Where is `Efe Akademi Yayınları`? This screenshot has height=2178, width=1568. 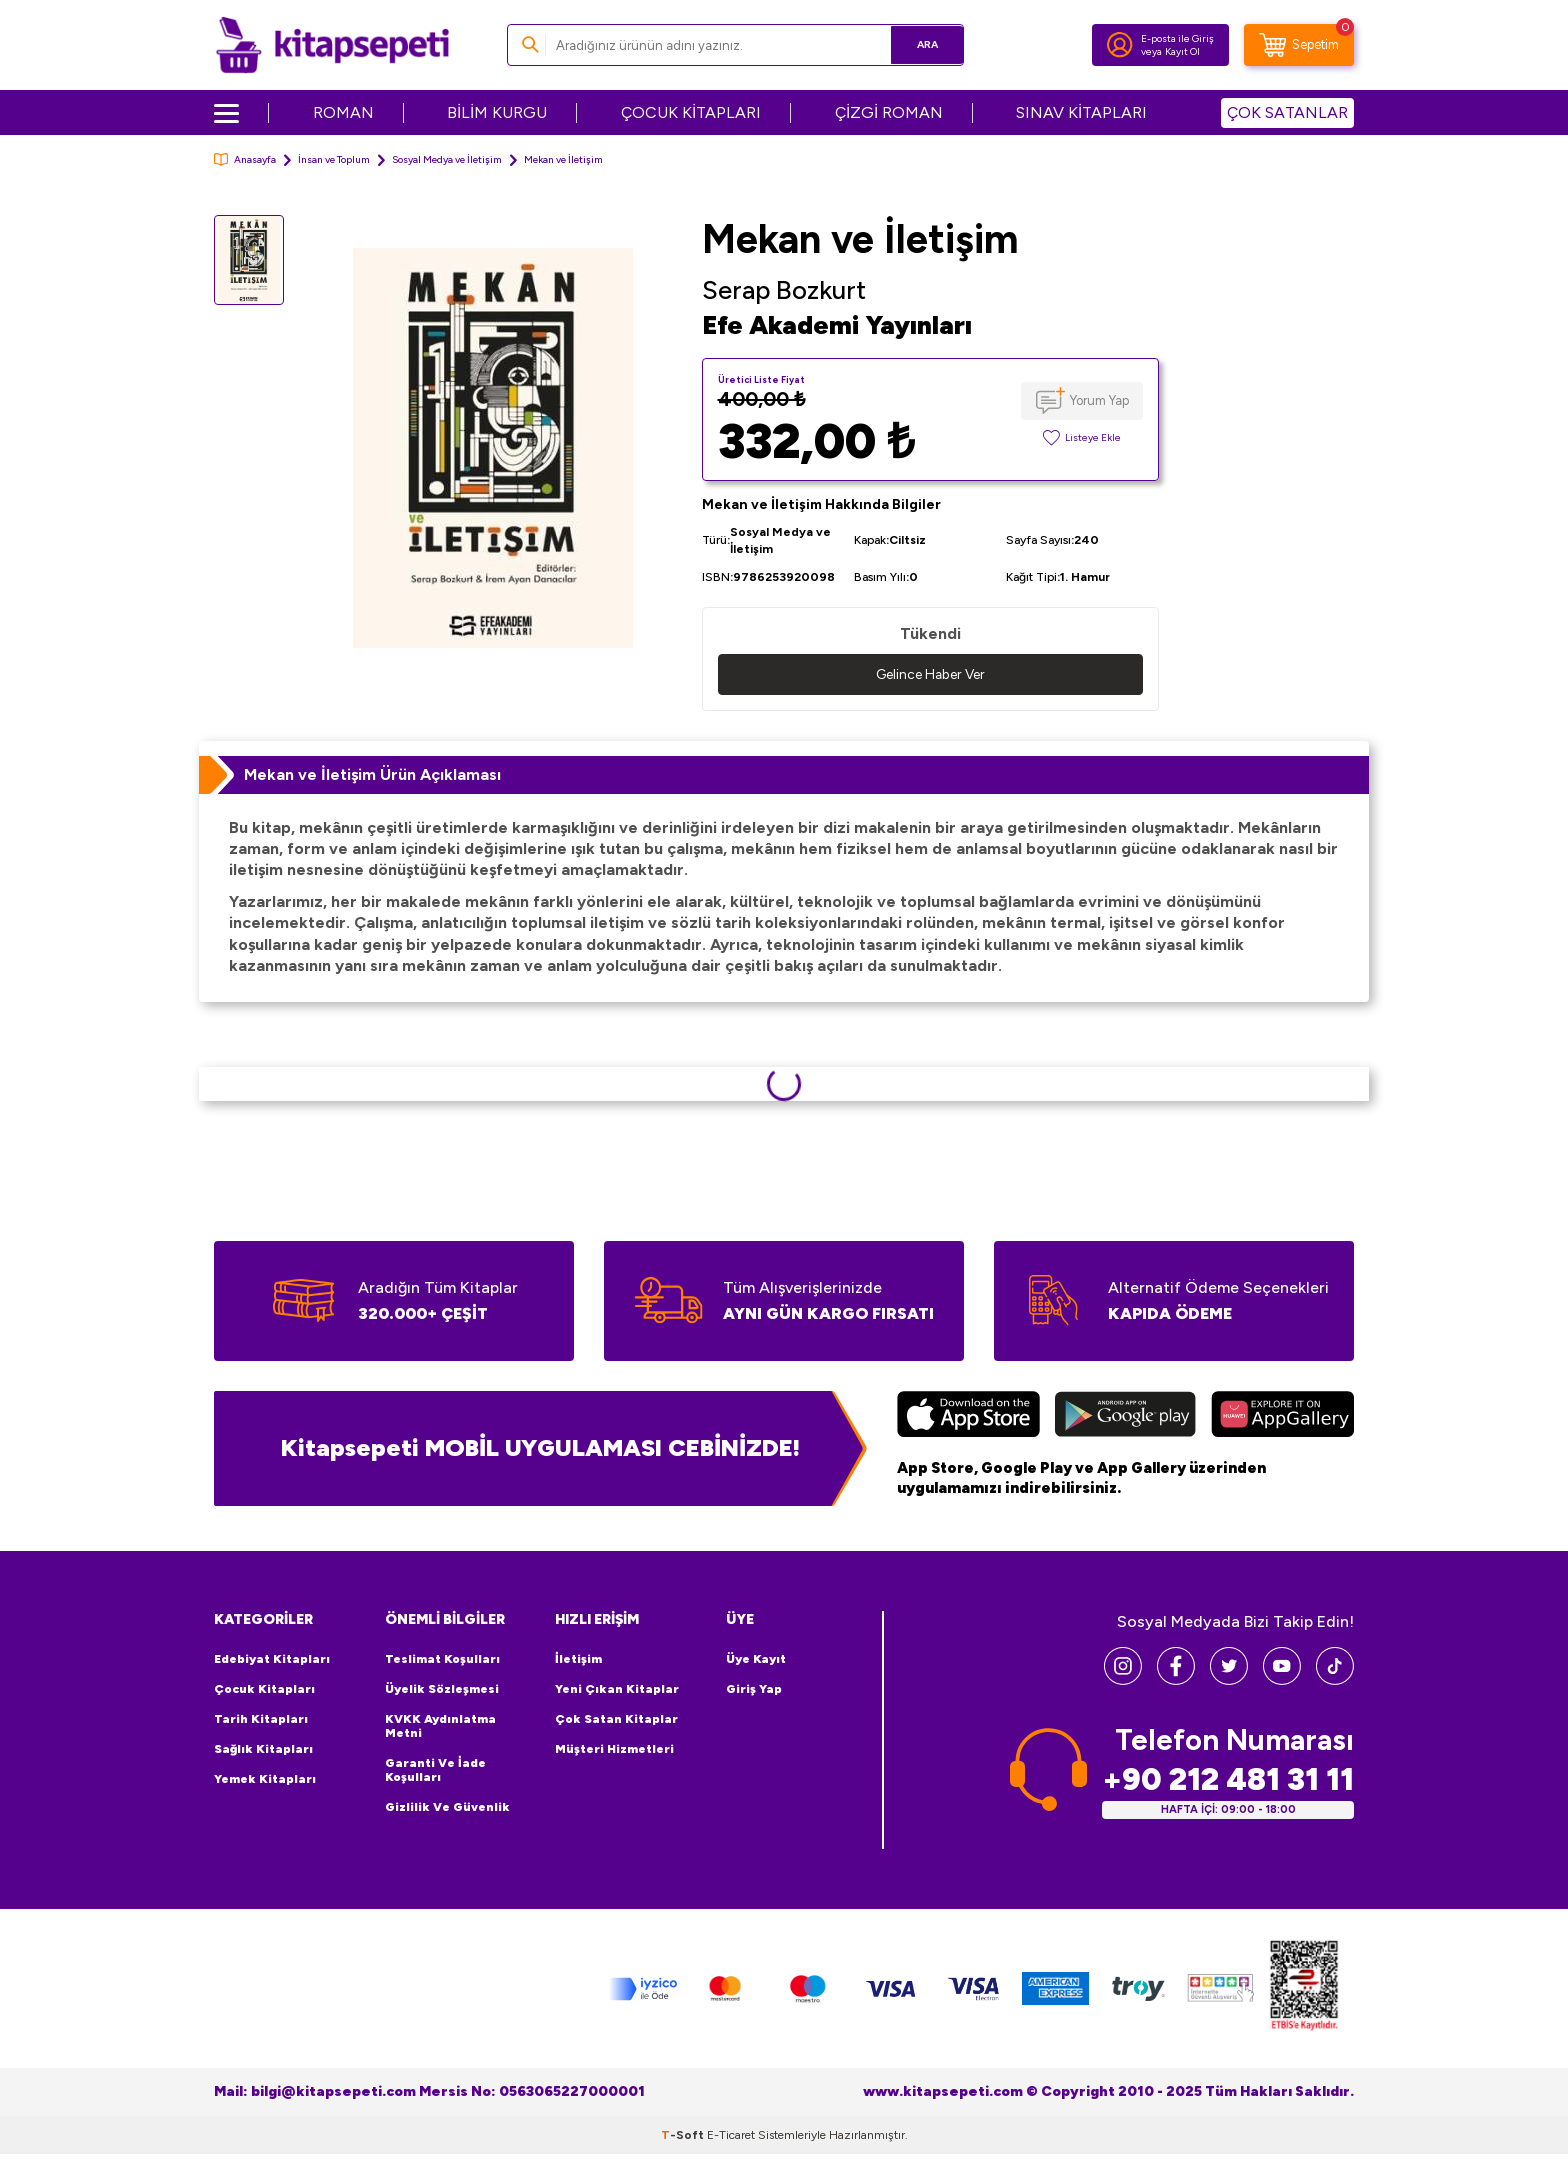
Efe Akademi Yayınları is located at coordinates (837, 325).